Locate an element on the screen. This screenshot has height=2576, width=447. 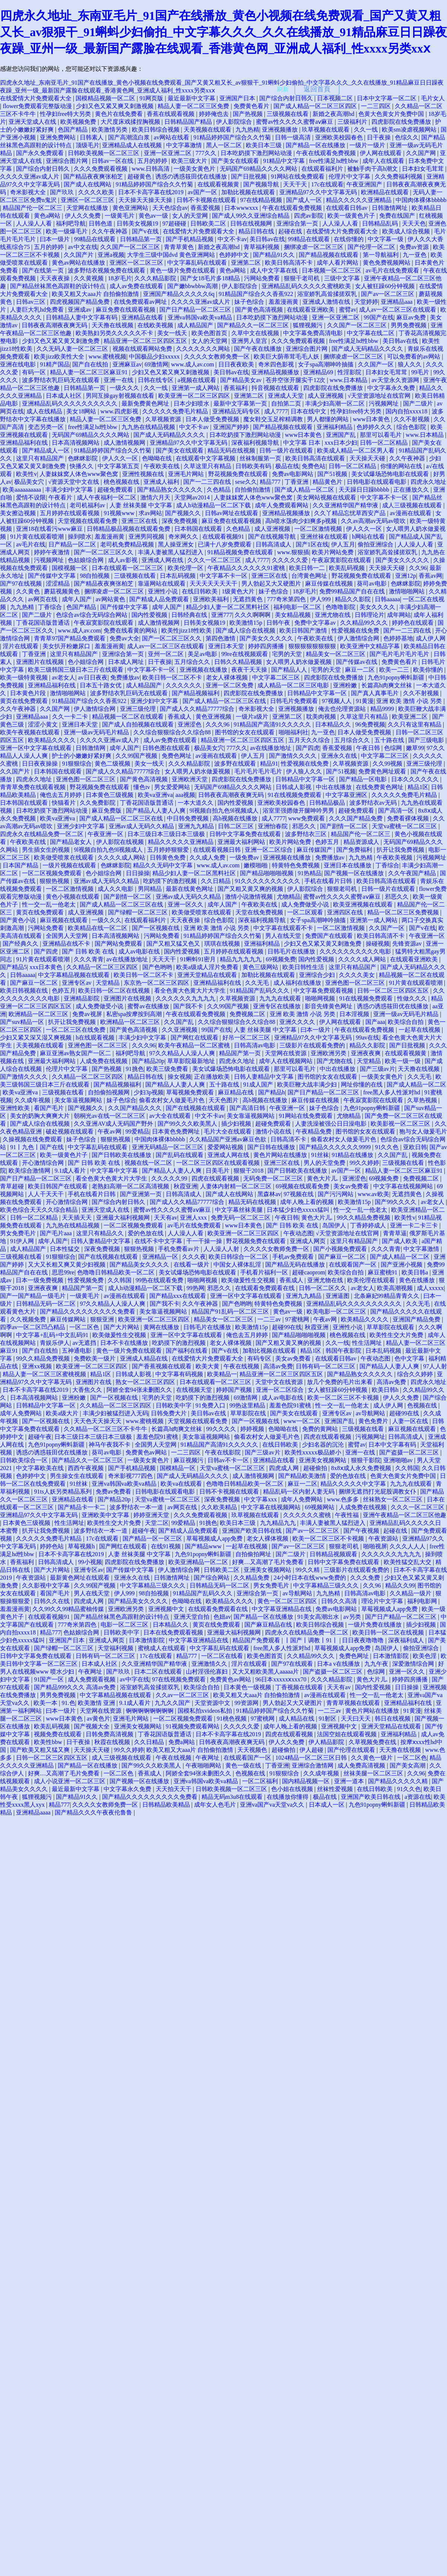
97超碰碰 is located at coordinates (175, 223).